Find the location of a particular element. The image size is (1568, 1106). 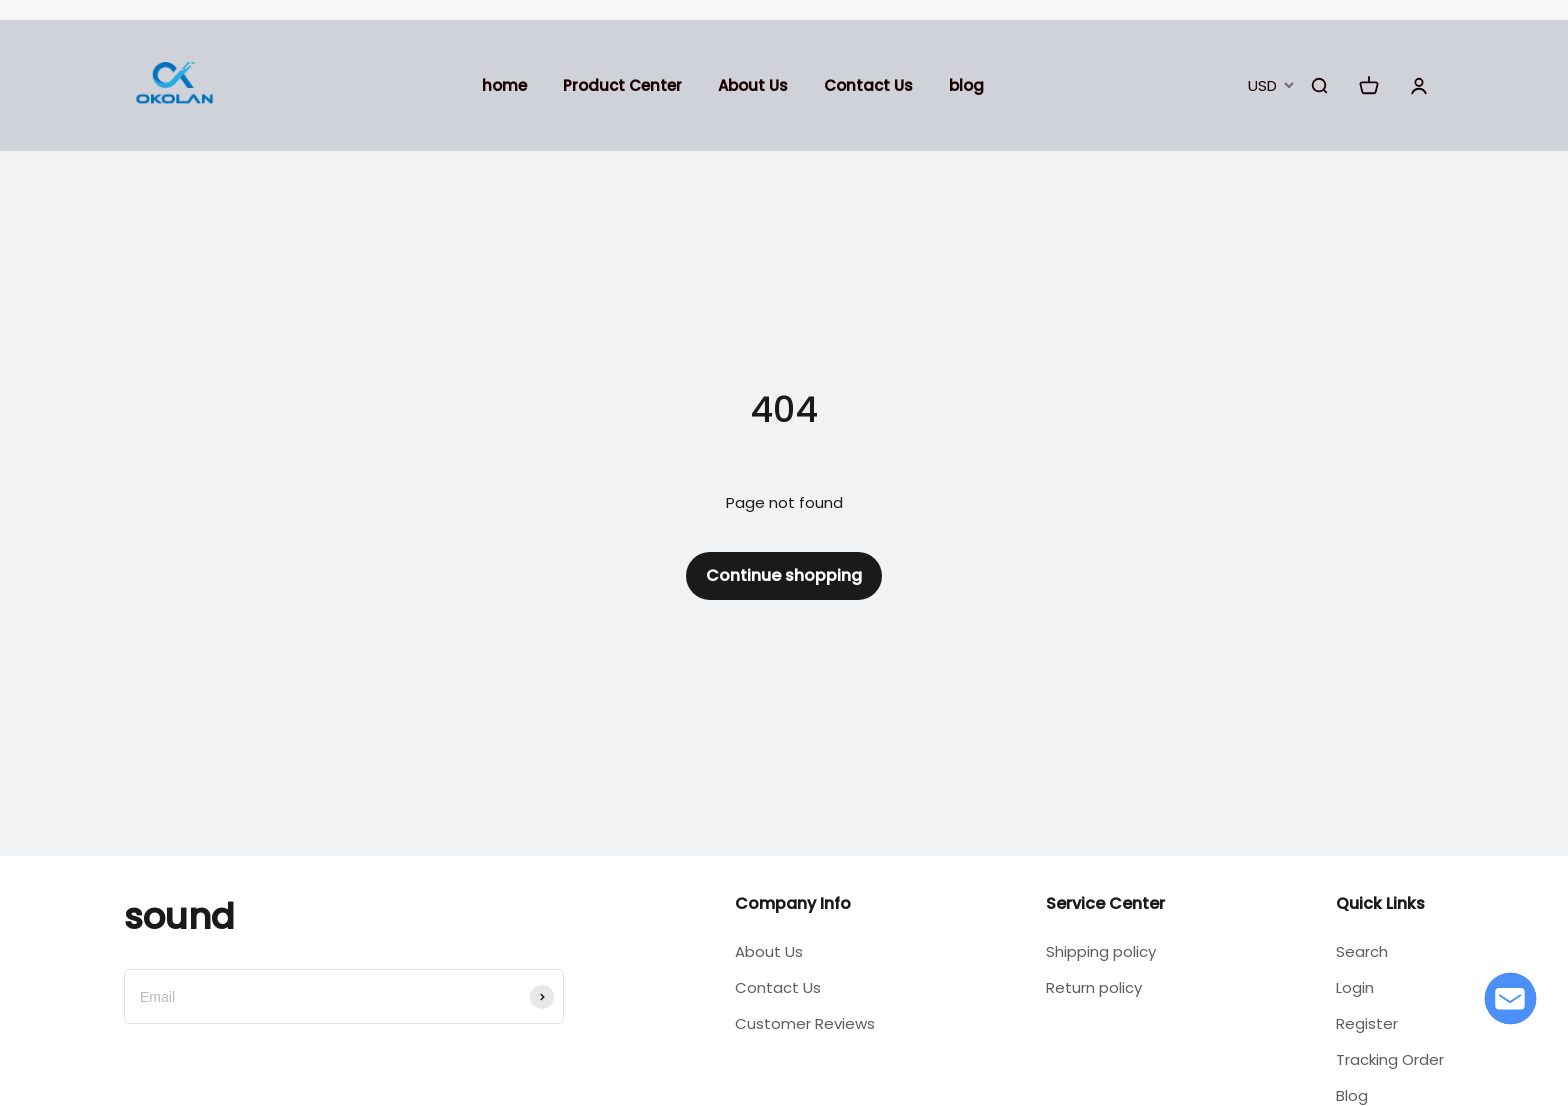

Customer Reviews is located at coordinates (805, 1023).